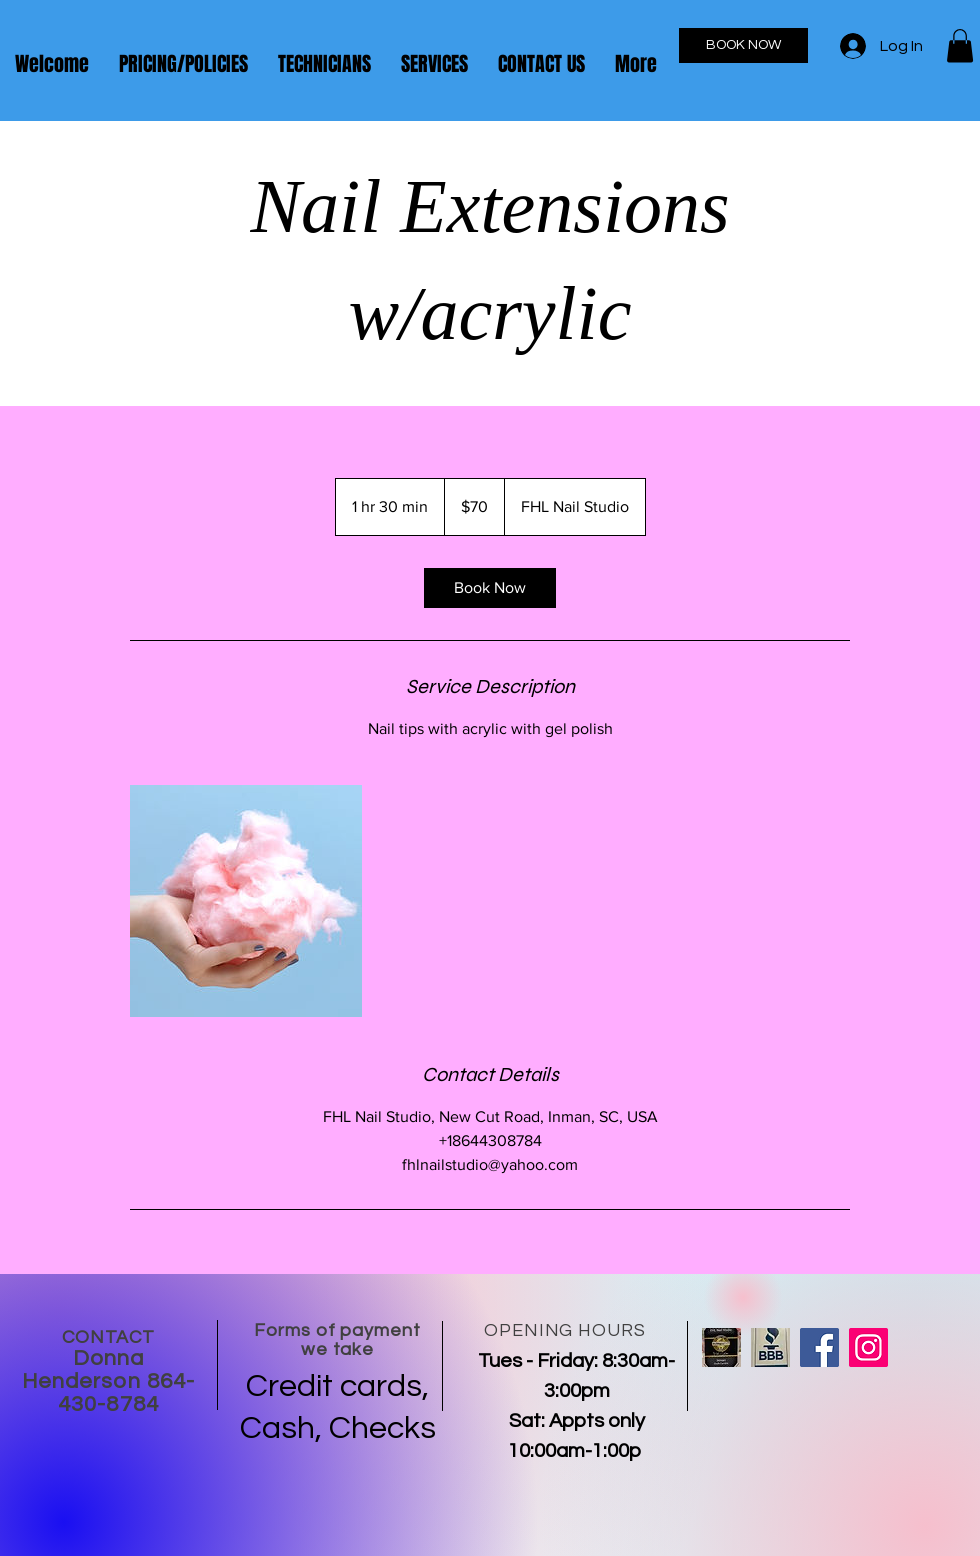 This screenshot has height=1556, width=980. I want to click on [link], so click(490, 588).